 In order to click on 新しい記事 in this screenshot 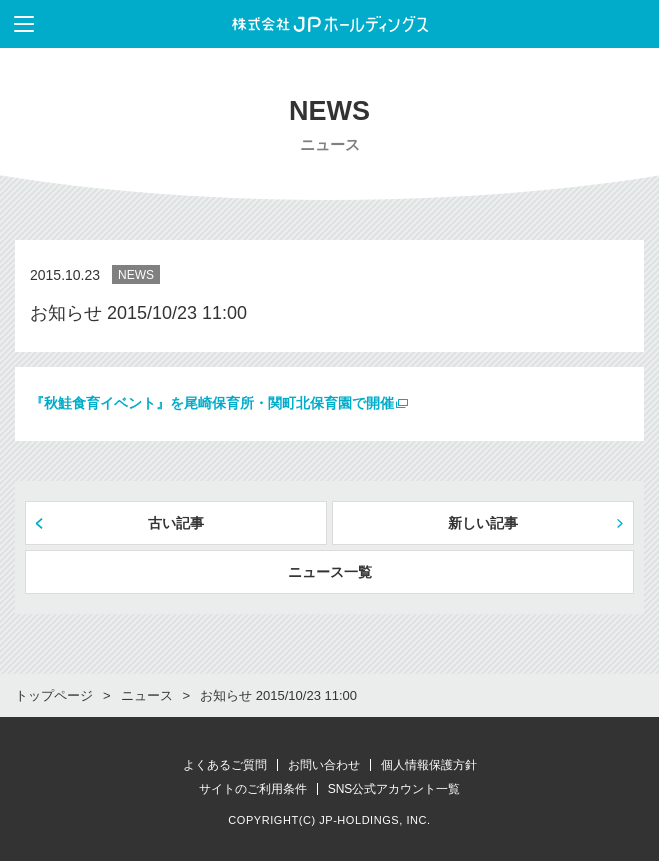, I will do `click(483, 523)`.